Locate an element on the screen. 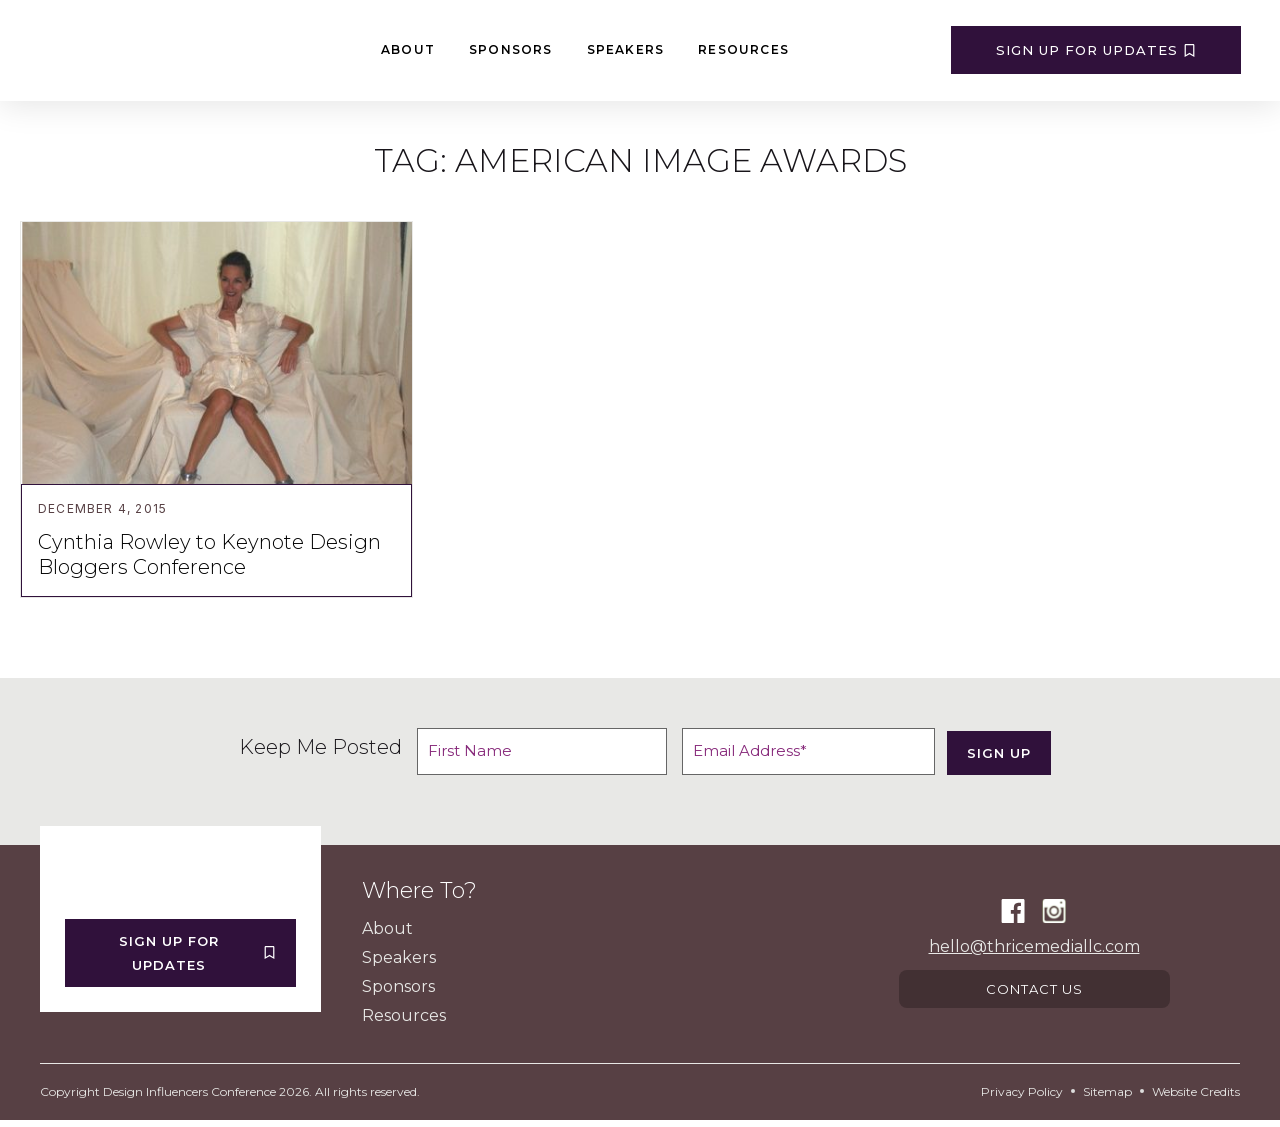 This screenshot has width=1280, height=1127. Cynthia Rowley to Keynote Design Bloggers Conference is located at coordinates (209, 554).